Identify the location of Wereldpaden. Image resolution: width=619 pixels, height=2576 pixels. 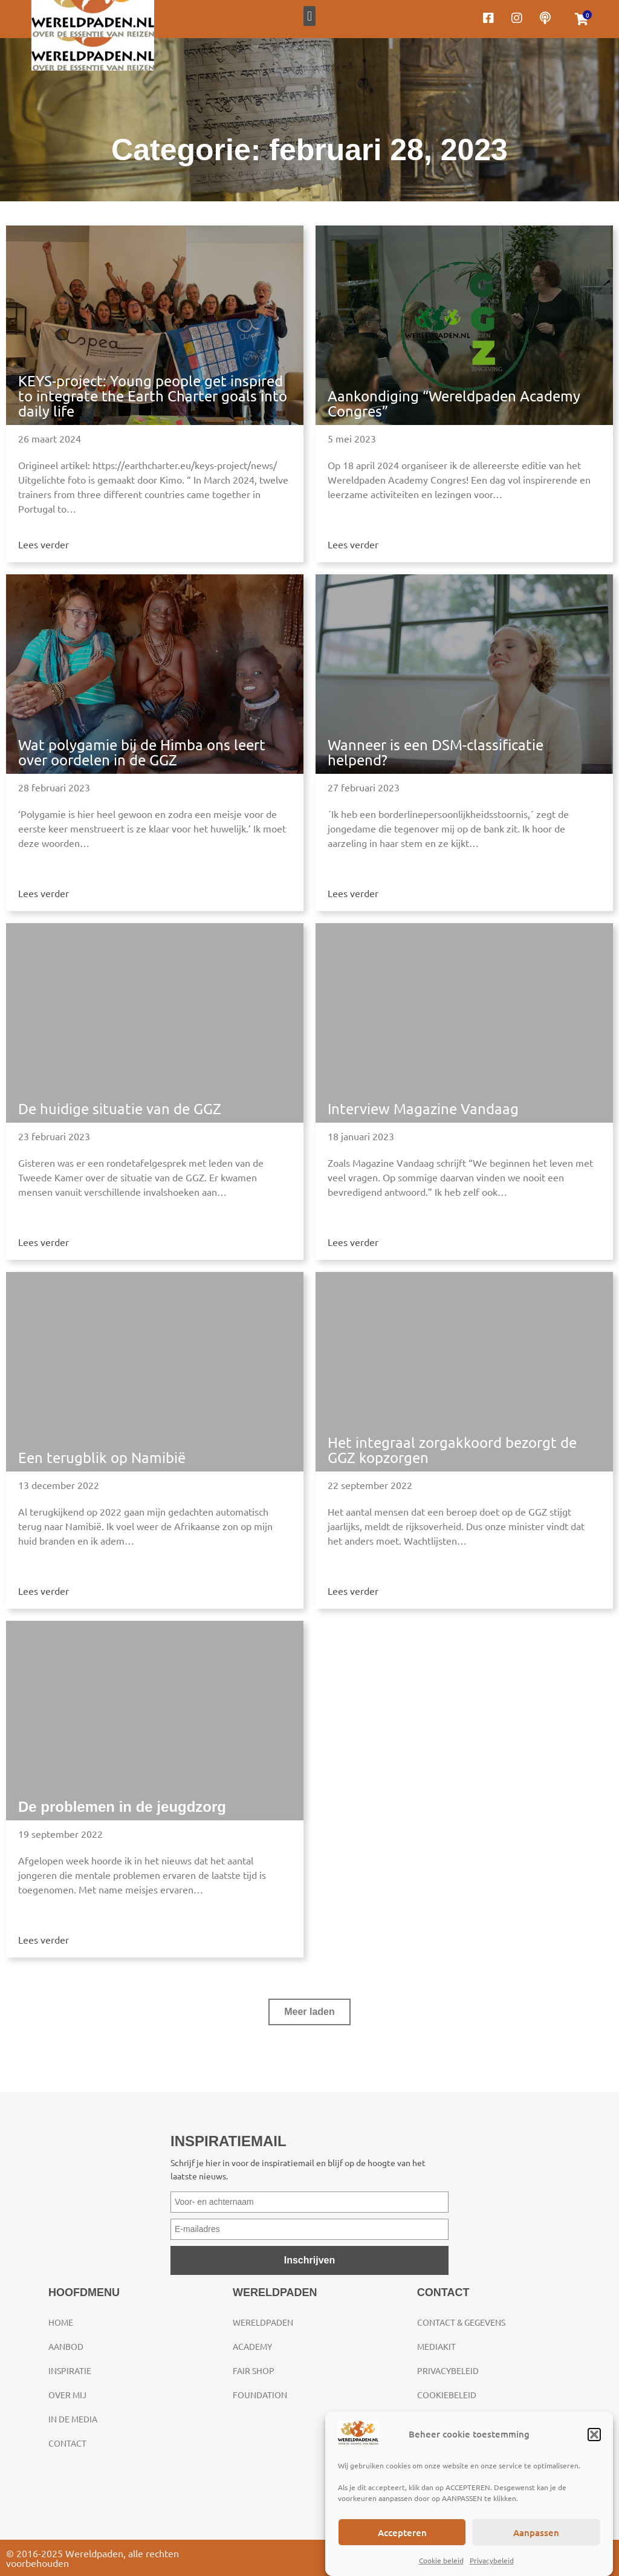
(263, 2322).